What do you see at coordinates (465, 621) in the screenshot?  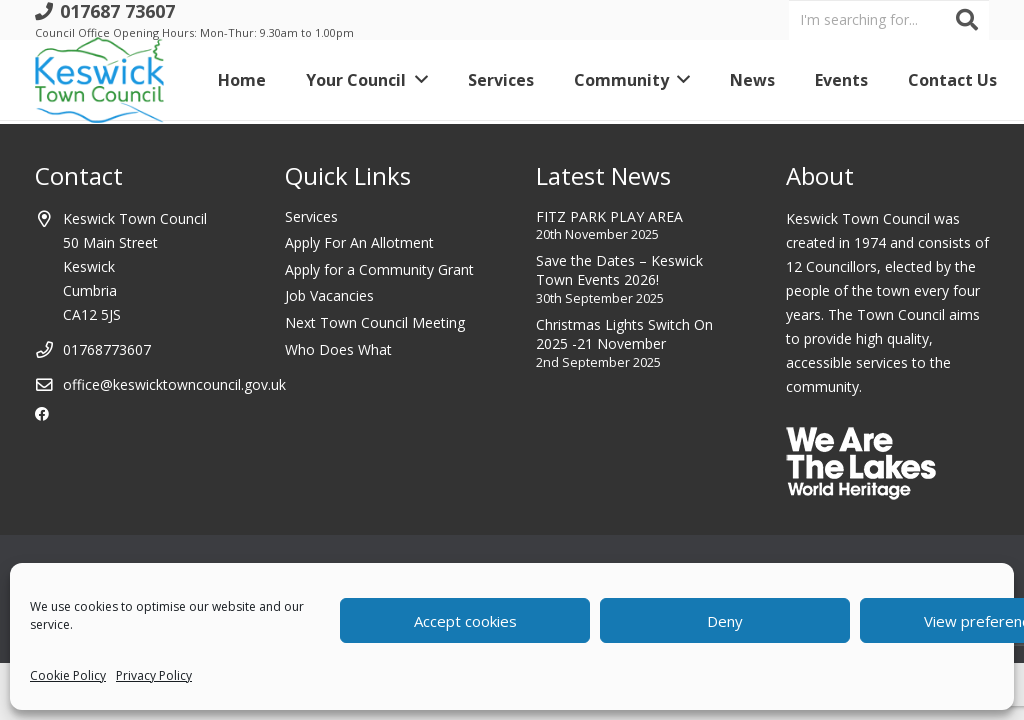 I see `Accept cookies` at bounding box center [465, 621].